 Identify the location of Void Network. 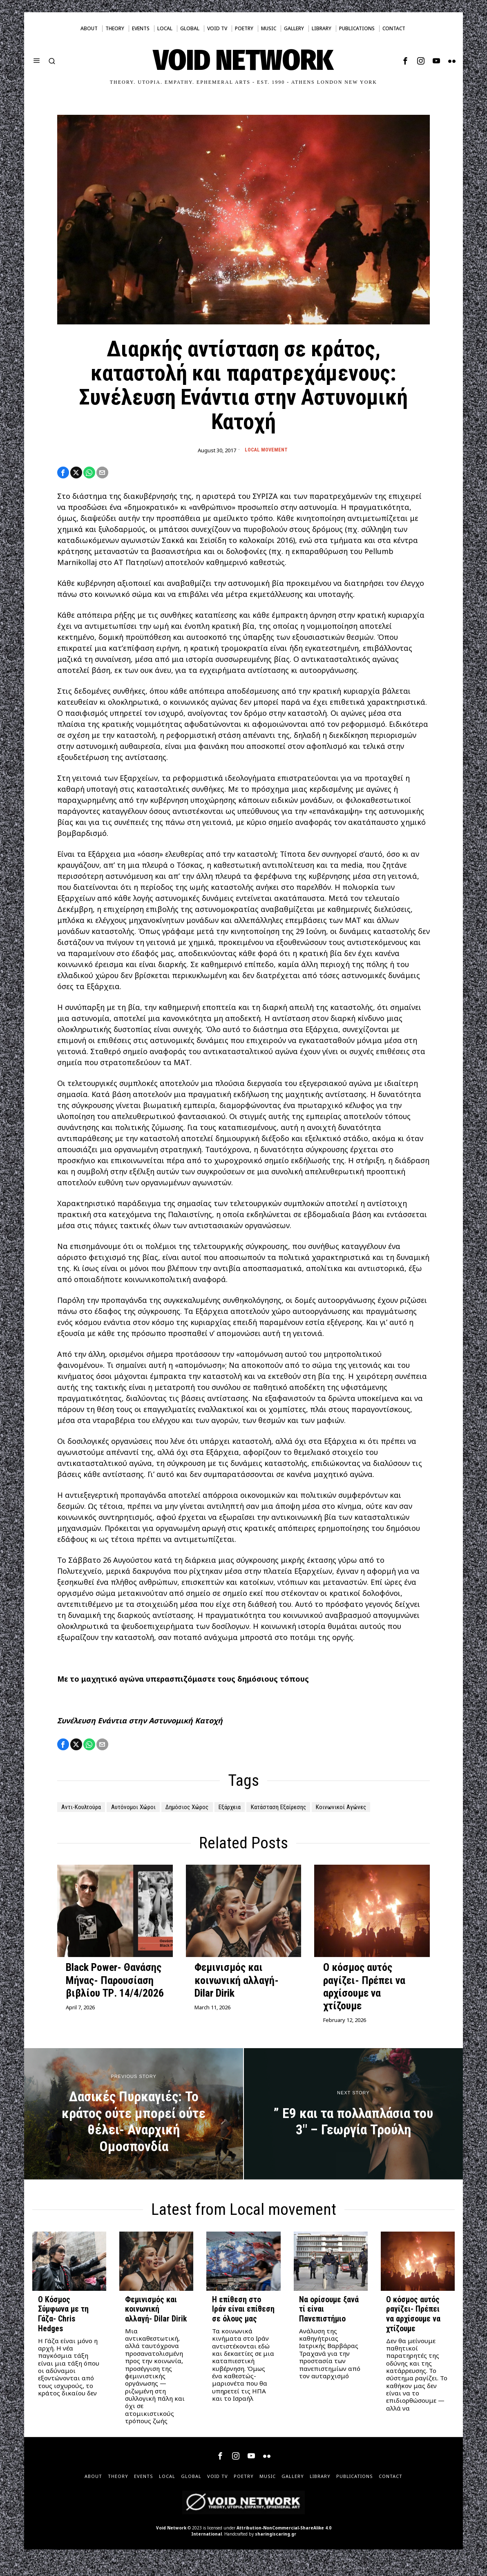
(171, 2542).